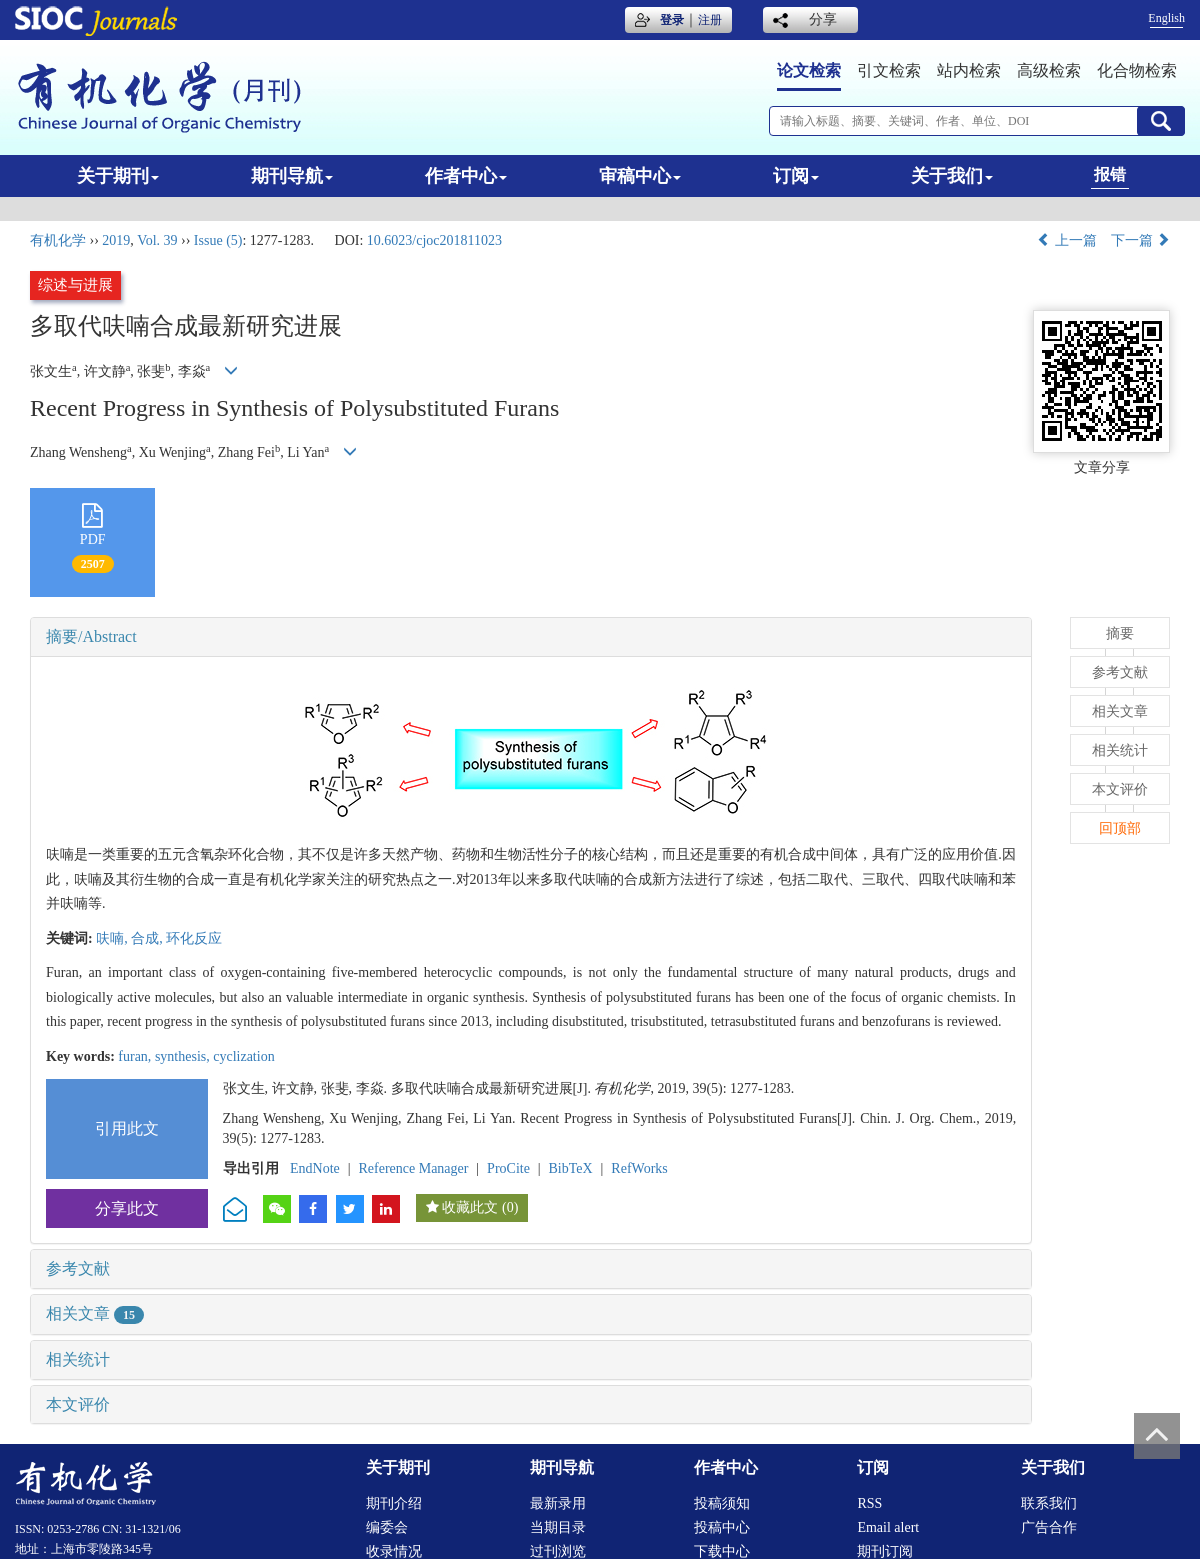 The image size is (1200, 1559). What do you see at coordinates (508, 1168) in the screenshot?
I see `ProCite` at bounding box center [508, 1168].